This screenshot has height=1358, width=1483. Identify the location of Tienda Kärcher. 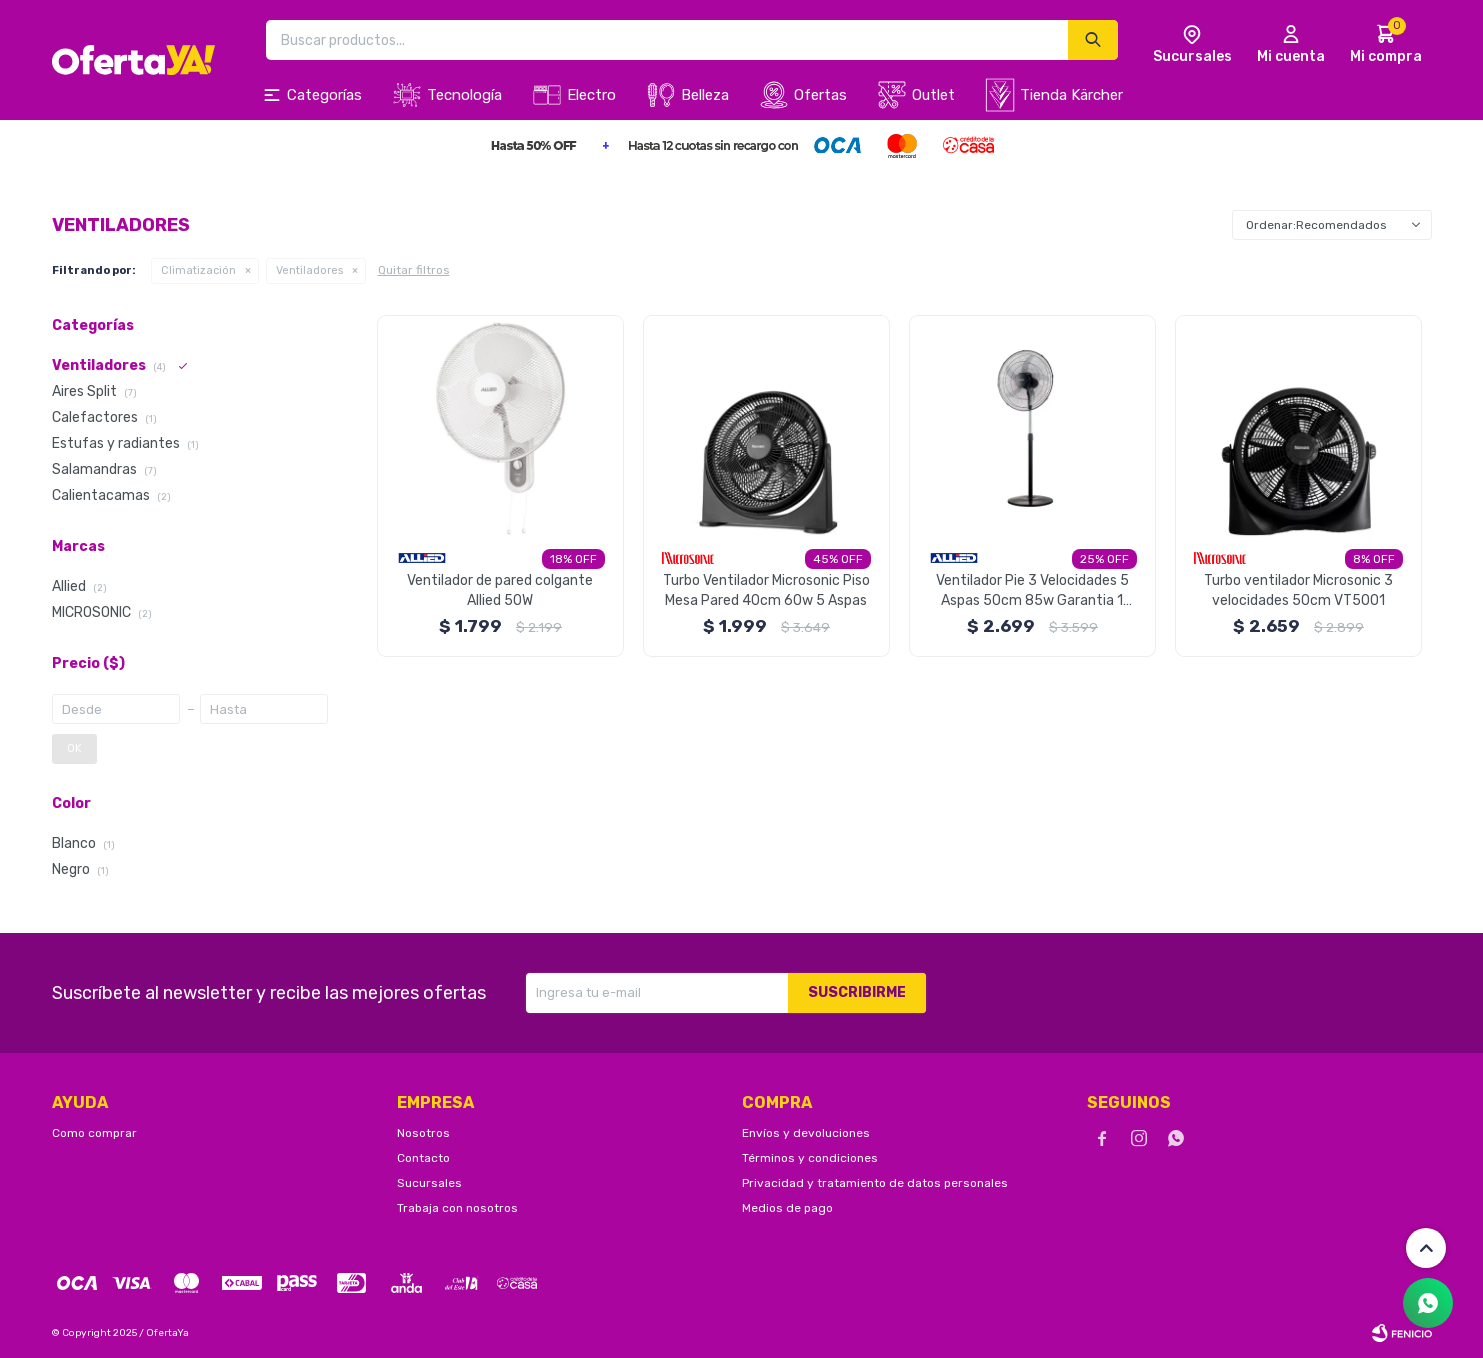
(1071, 95).